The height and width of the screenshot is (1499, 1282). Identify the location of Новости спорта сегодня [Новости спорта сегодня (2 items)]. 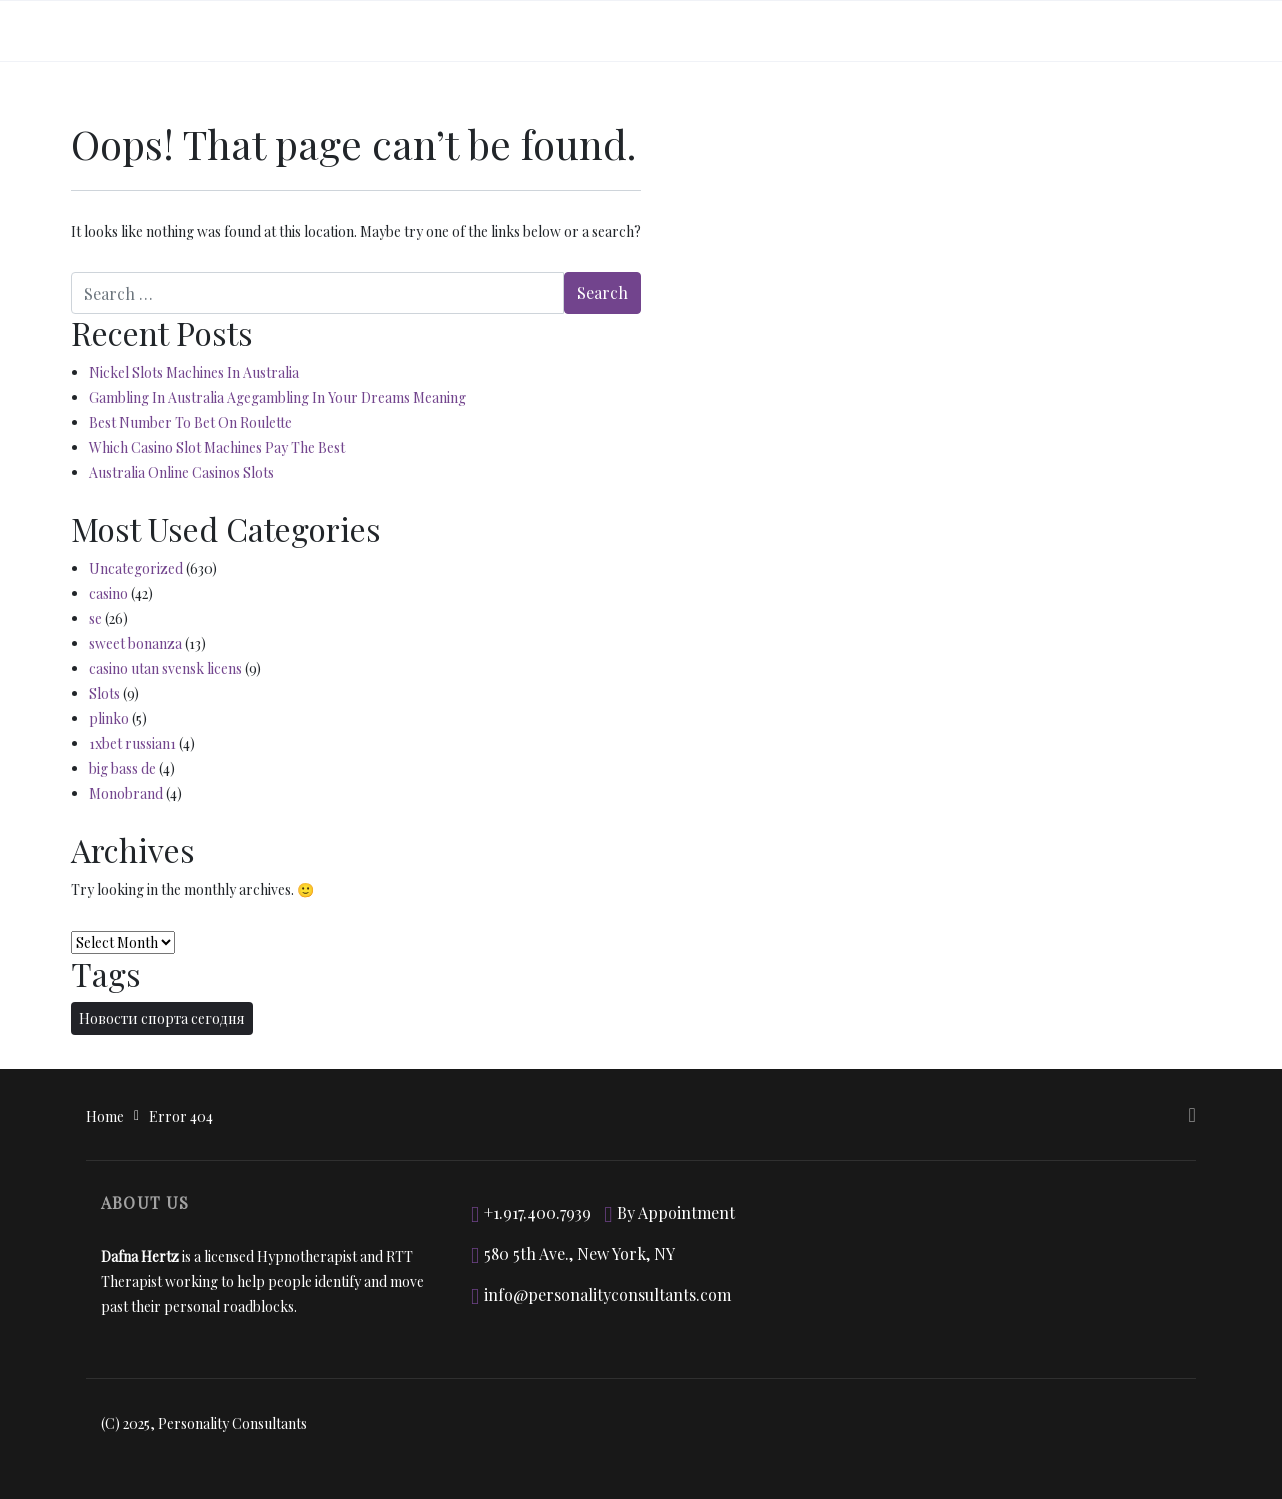
(162, 1018).